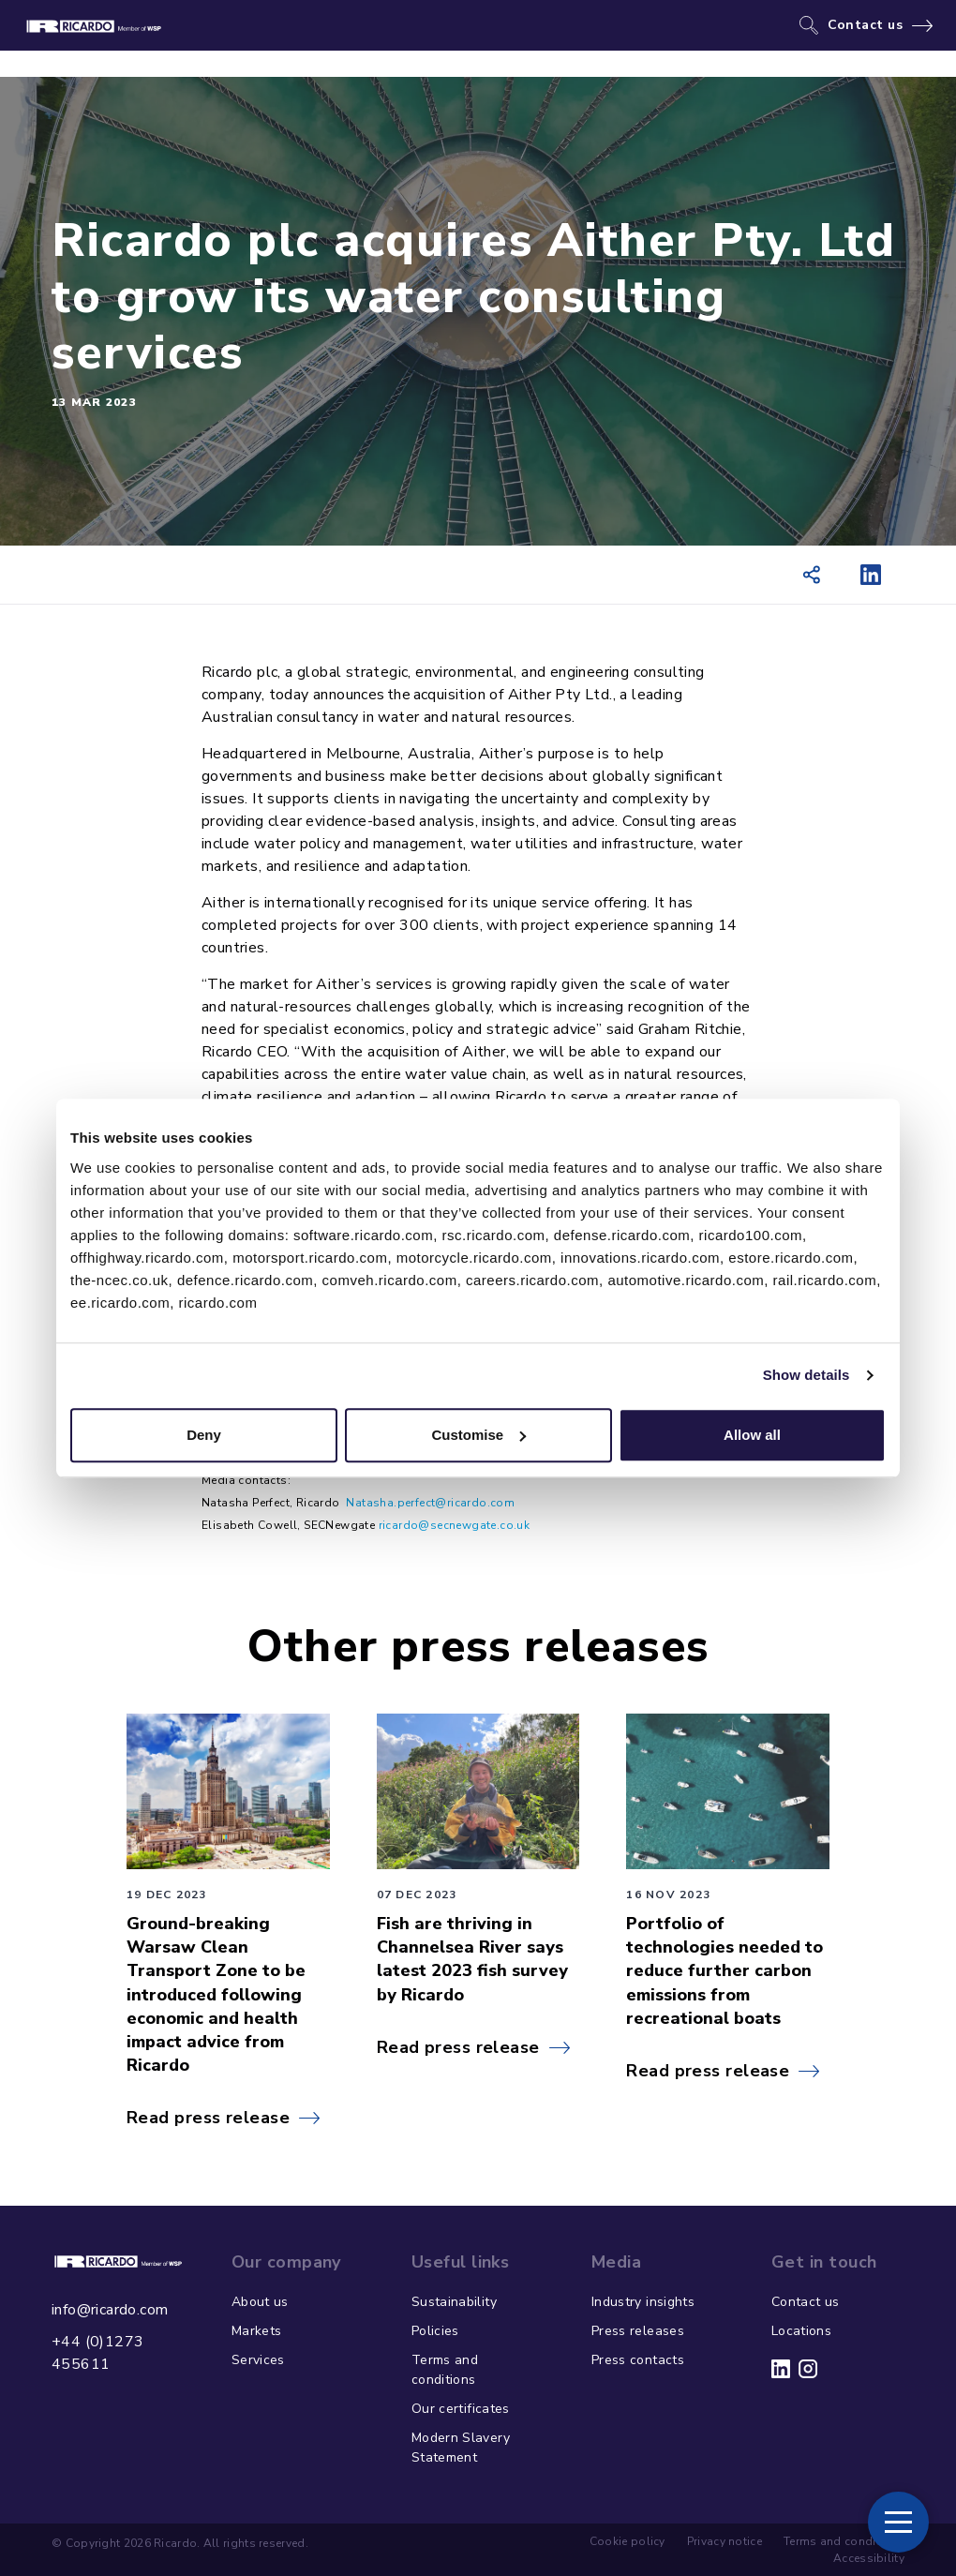  Describe the element at coordinates (256, 2331) in the screenshot. I see `Markets` at that location.